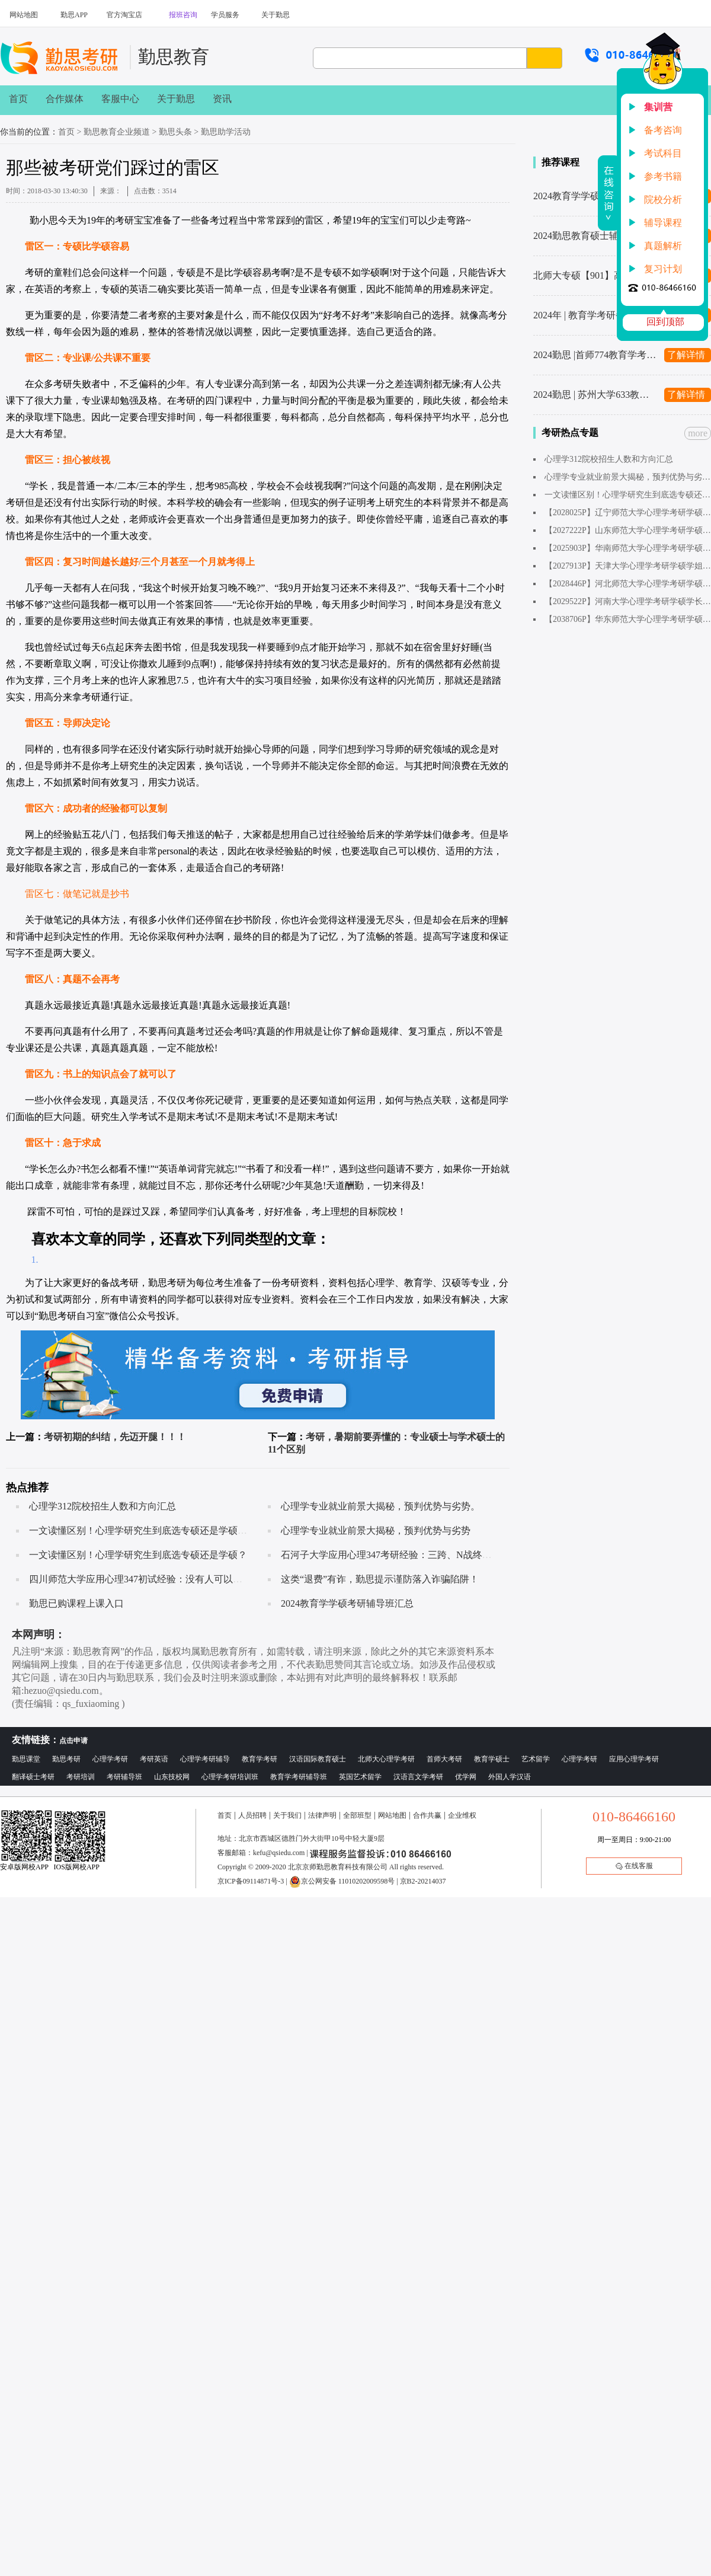 This screenshot has width=711, height=2576. What do you see at coordinates (634, 1866) in the screenshot?
I see `在线客服` at bounding box center [634, 1866].